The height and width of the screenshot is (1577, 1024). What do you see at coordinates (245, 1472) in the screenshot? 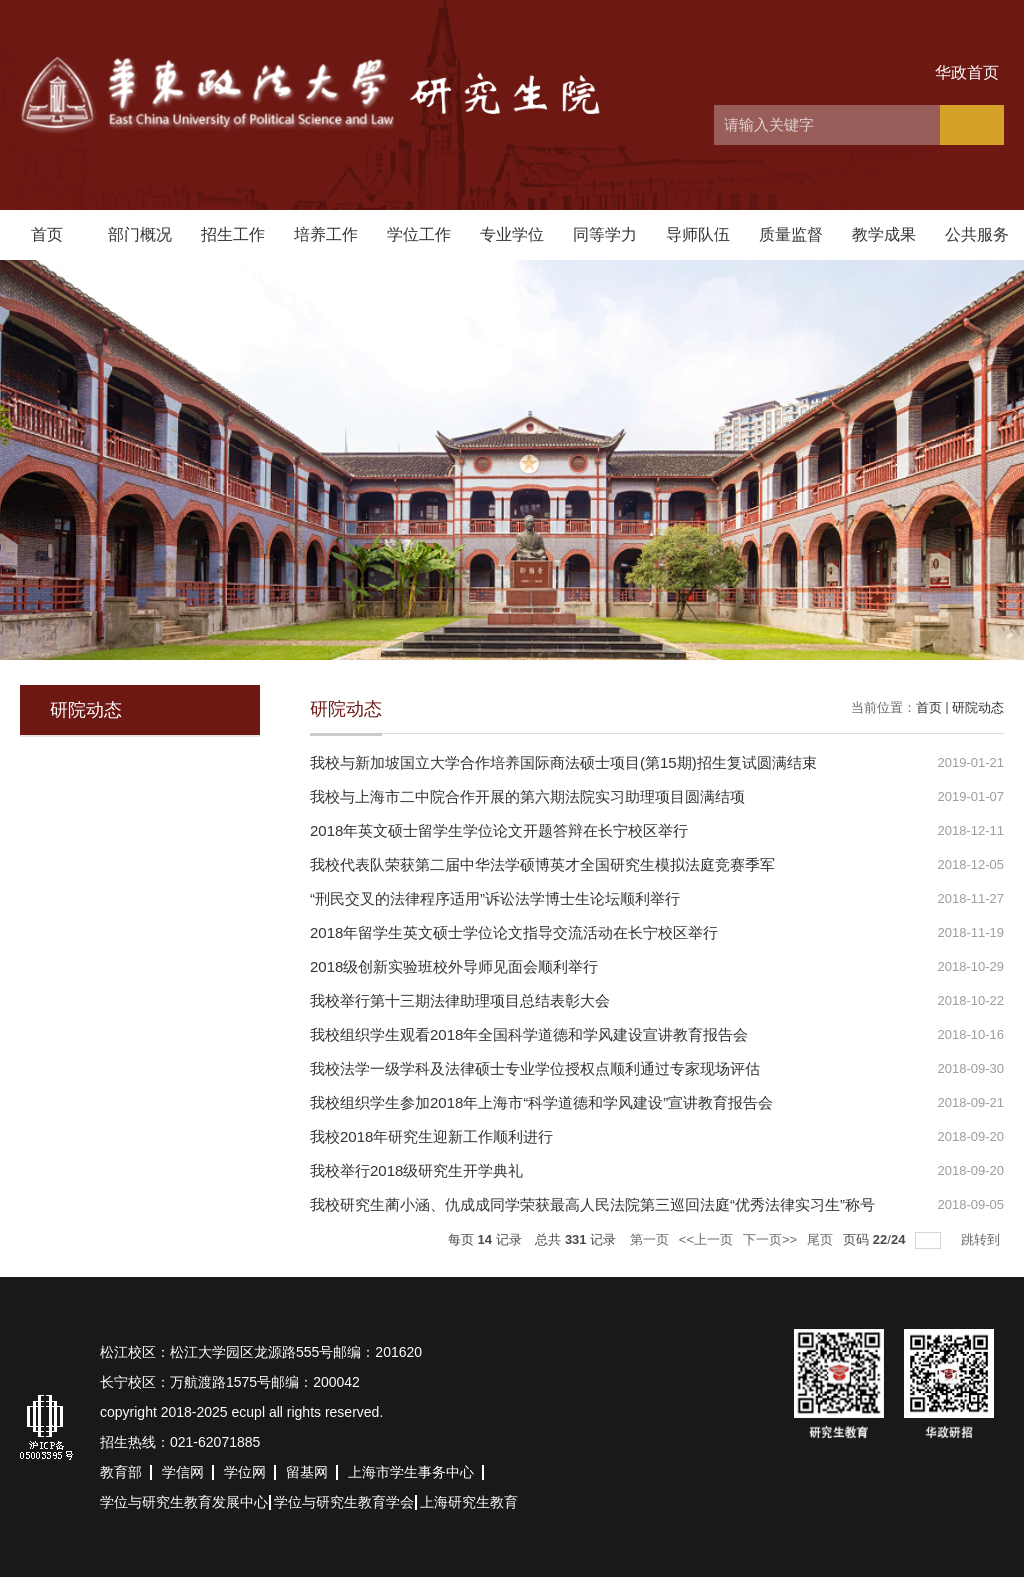
I see `学位网` at bounding box center [245, 1472].